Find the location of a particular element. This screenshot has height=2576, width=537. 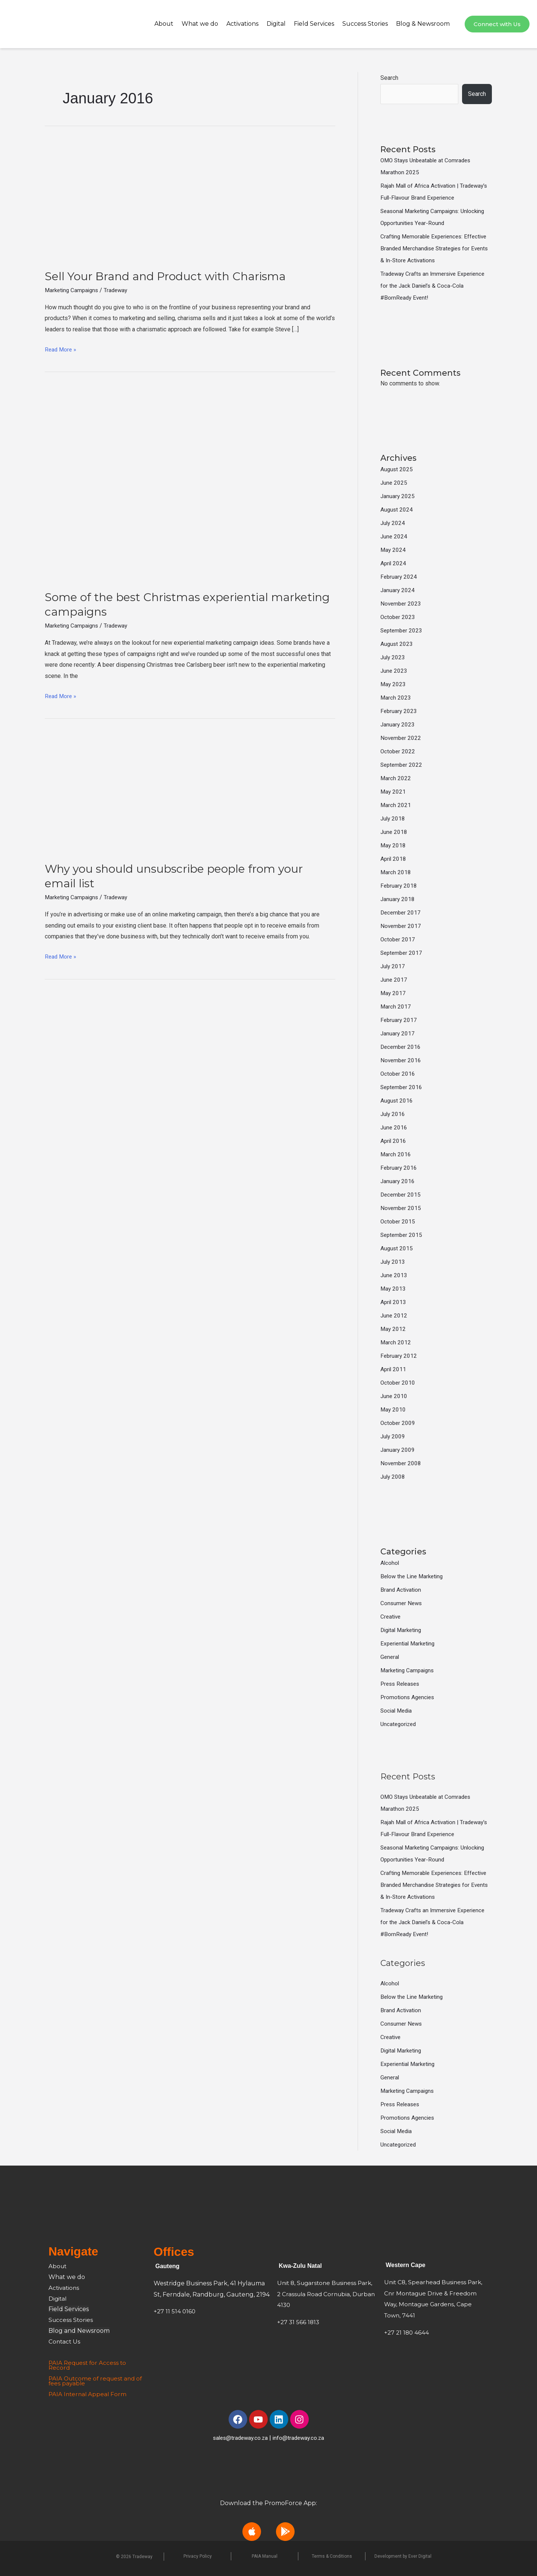

About is located at coordinates (163, 23).